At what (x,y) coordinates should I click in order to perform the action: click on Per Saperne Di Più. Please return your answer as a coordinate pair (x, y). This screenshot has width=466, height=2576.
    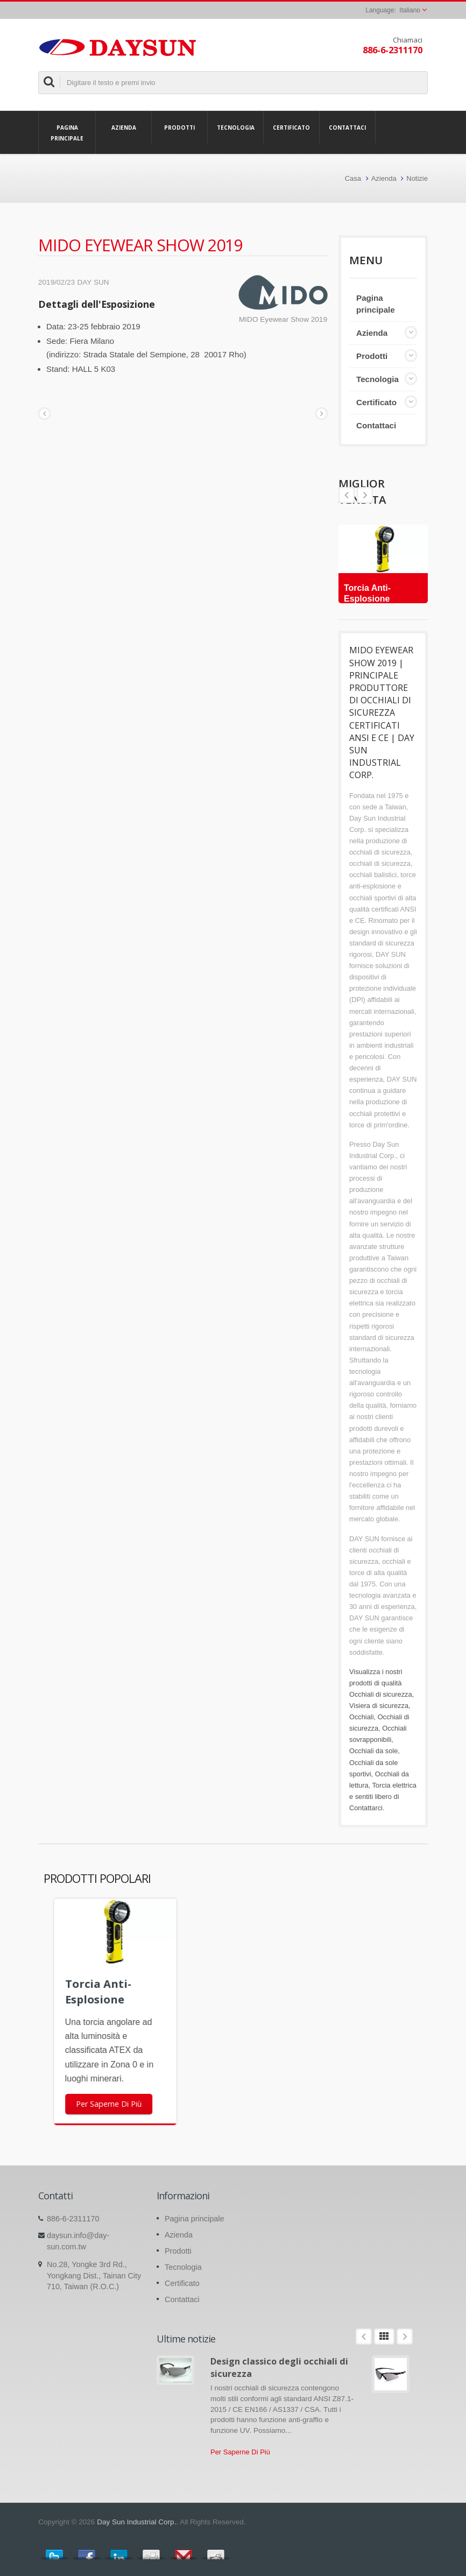
    Looking at the image, I should click on (240, 2452).